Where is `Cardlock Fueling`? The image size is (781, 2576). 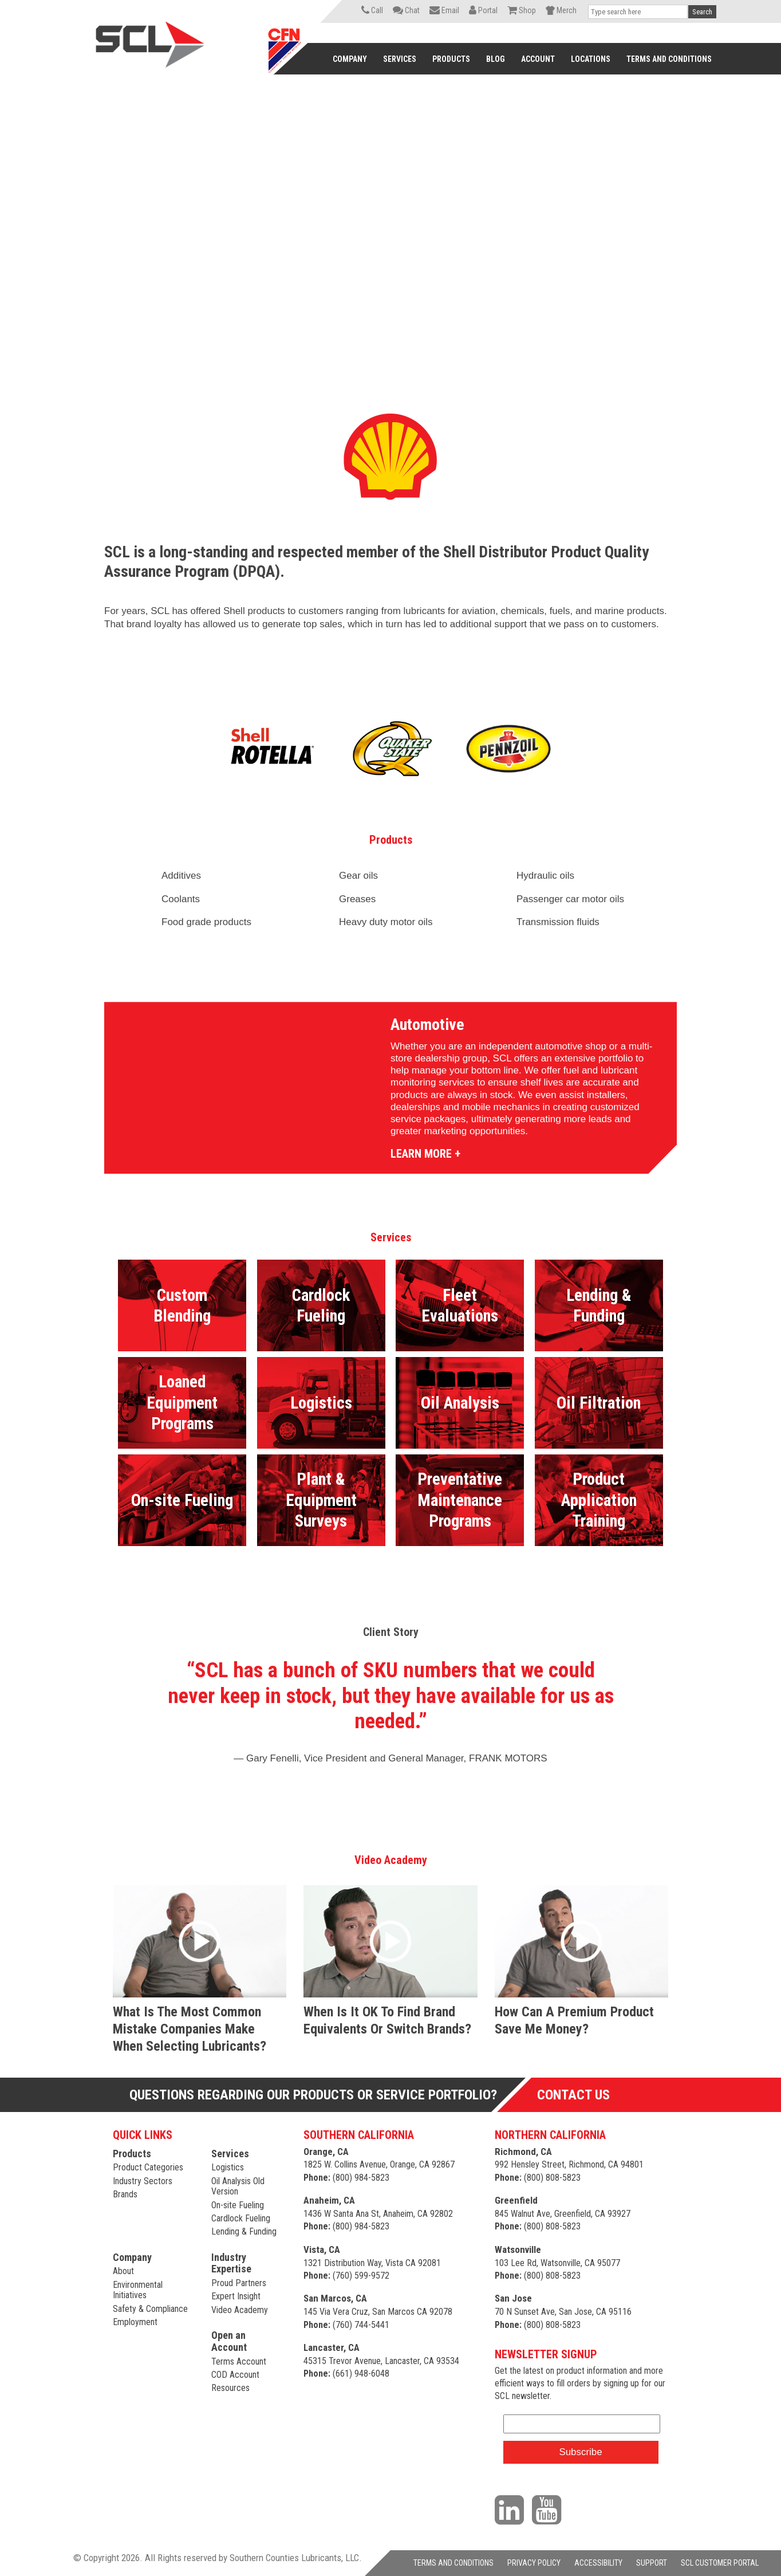 Cardlock Fueling is located at coordinates (240, 2218).